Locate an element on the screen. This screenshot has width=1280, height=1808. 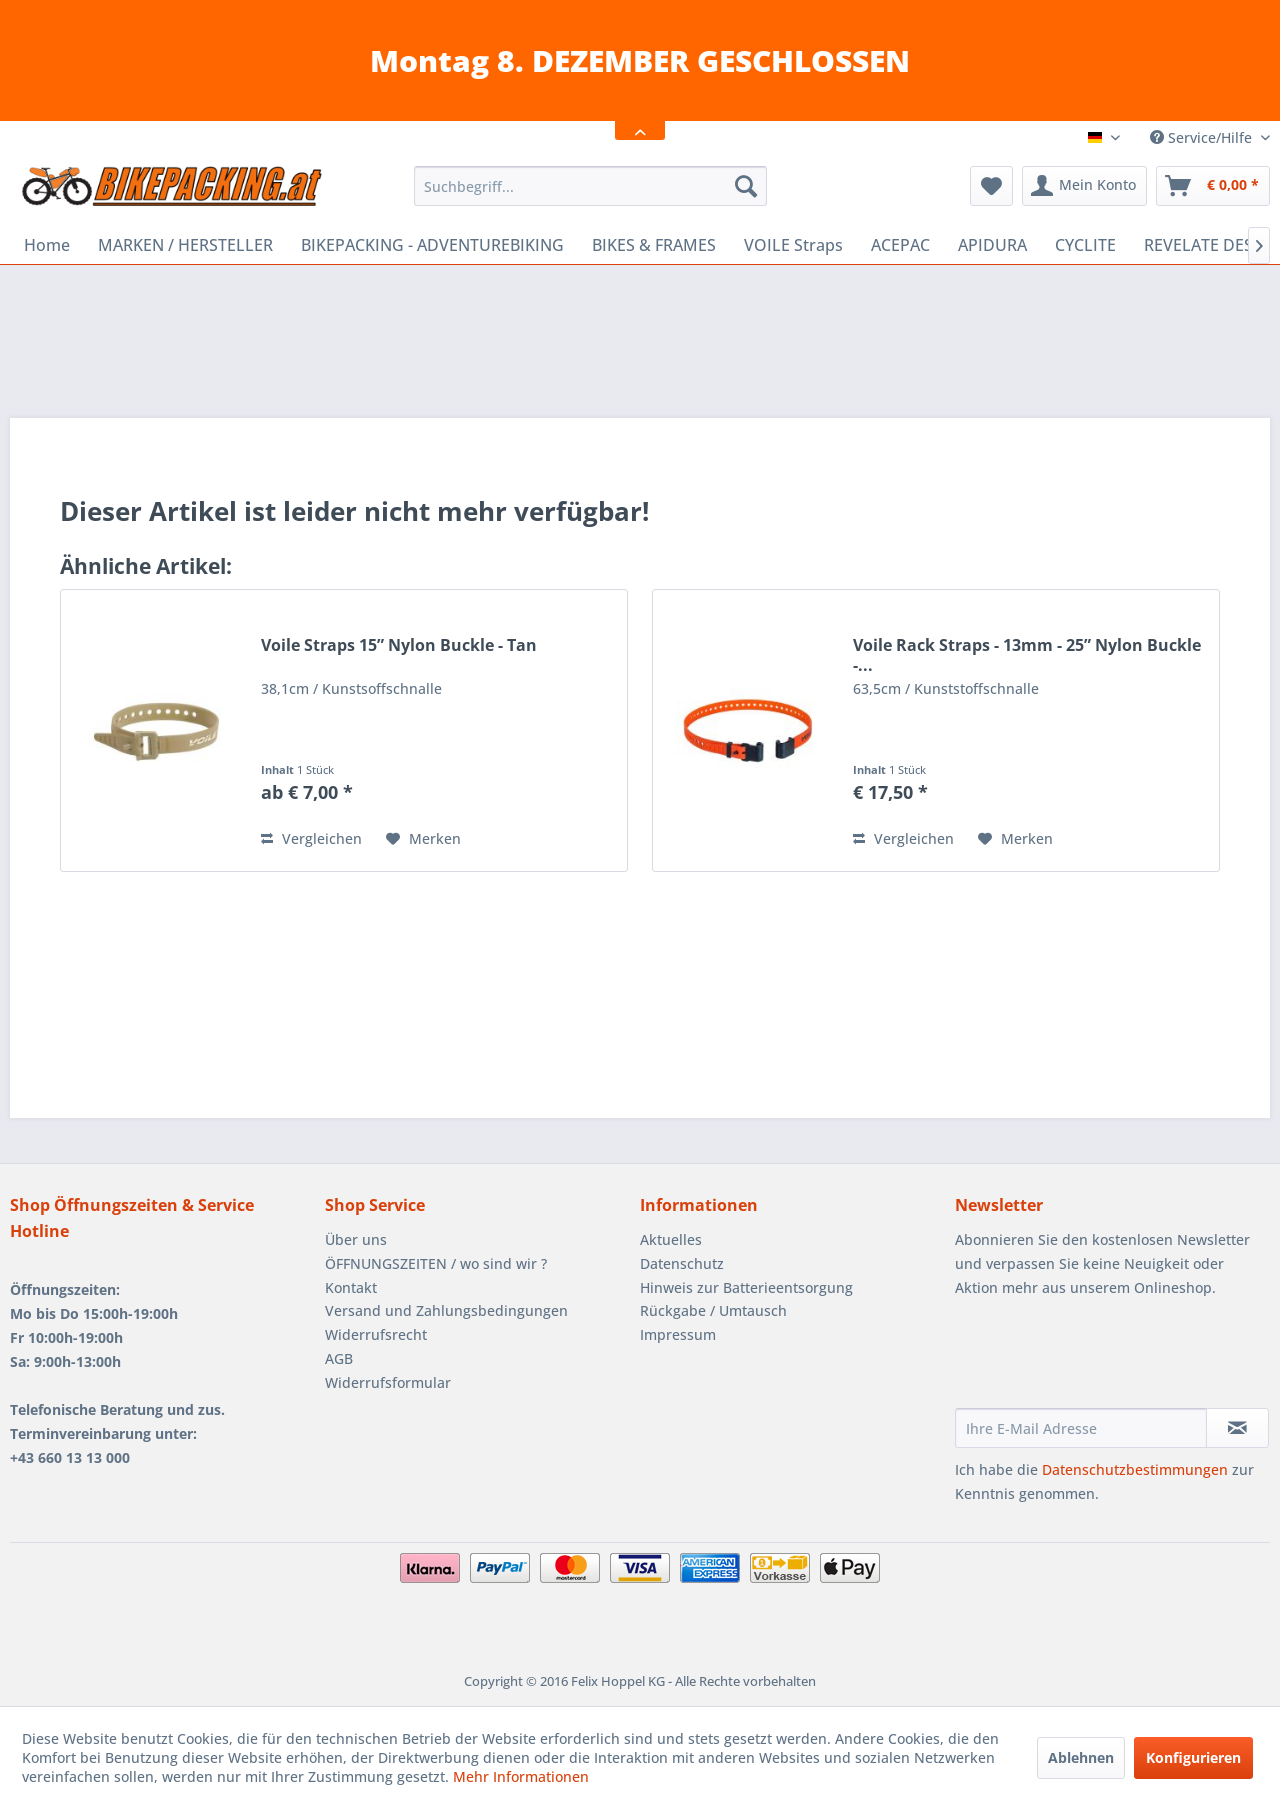
Voile Rack Straps - 13mm - 25” Nylon Buckle -... is located at coordinates (1027, 655).